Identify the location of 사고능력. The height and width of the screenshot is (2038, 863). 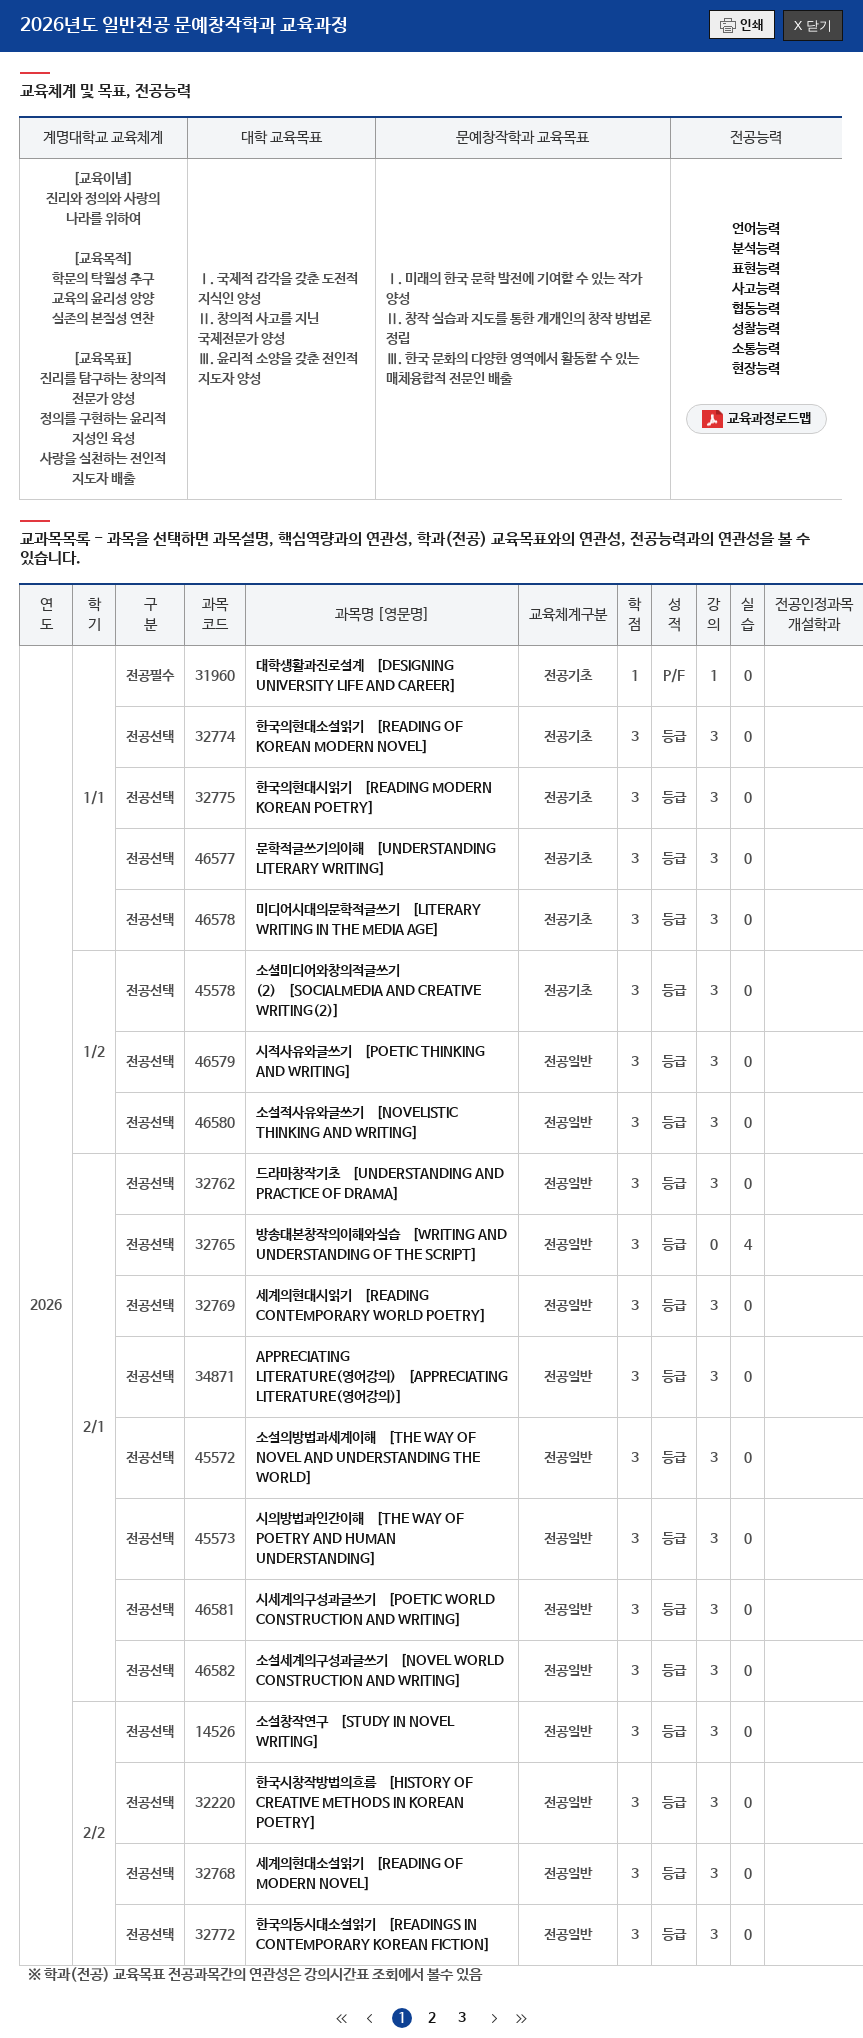
(756, 289).